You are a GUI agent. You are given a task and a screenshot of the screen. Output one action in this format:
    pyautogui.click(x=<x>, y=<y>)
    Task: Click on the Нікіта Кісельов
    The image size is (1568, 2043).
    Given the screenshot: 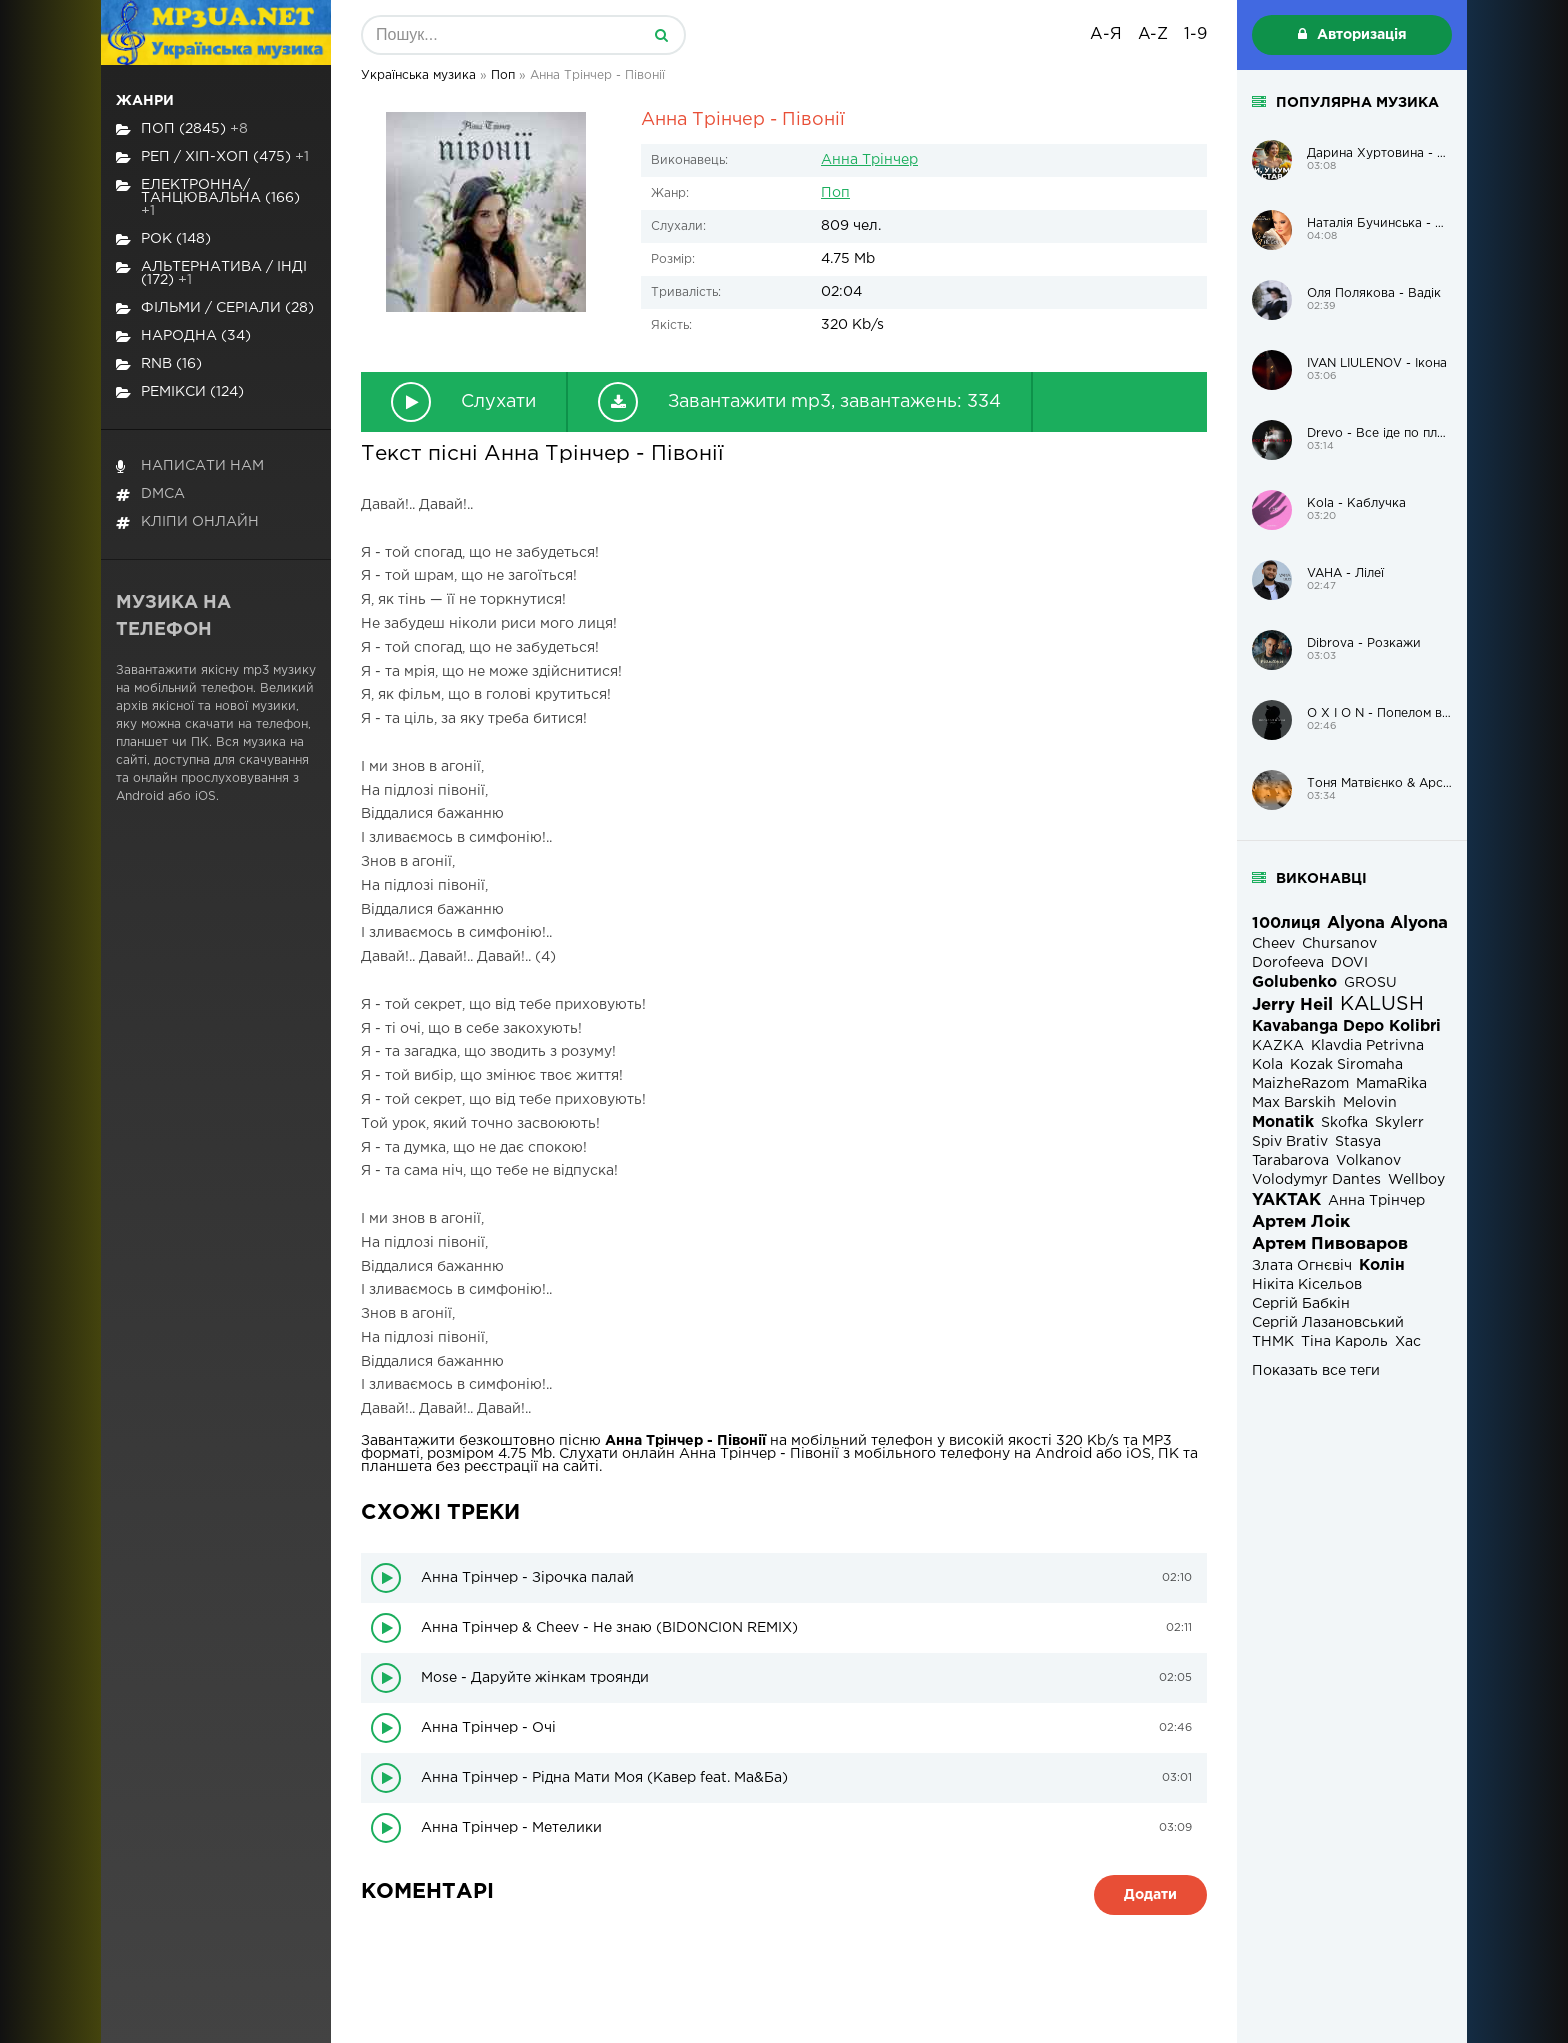 What is the action you would take?
    pyautogui.click(x=1307, y=1285)
    